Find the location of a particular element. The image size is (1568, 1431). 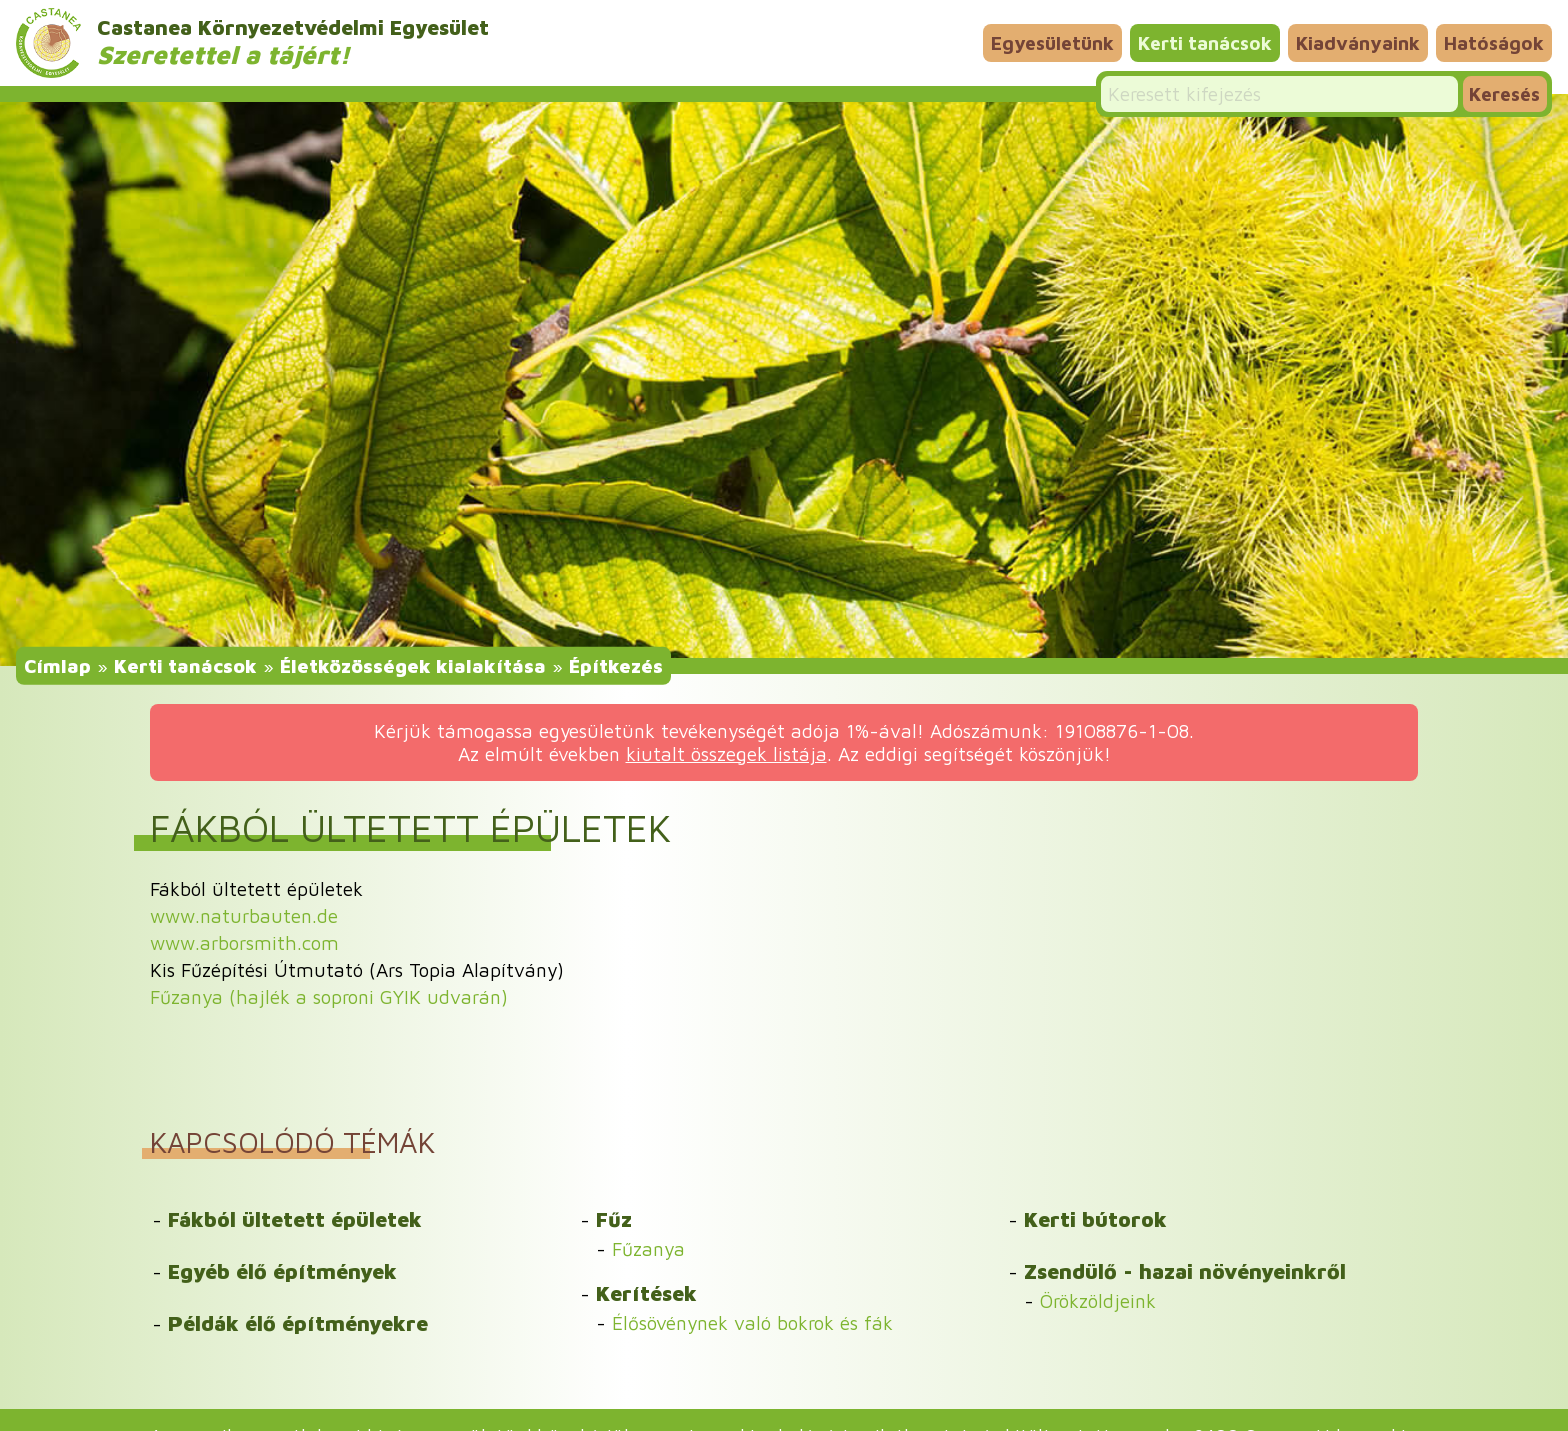

www.naturbauten.de is located at coordinates (244, 915).